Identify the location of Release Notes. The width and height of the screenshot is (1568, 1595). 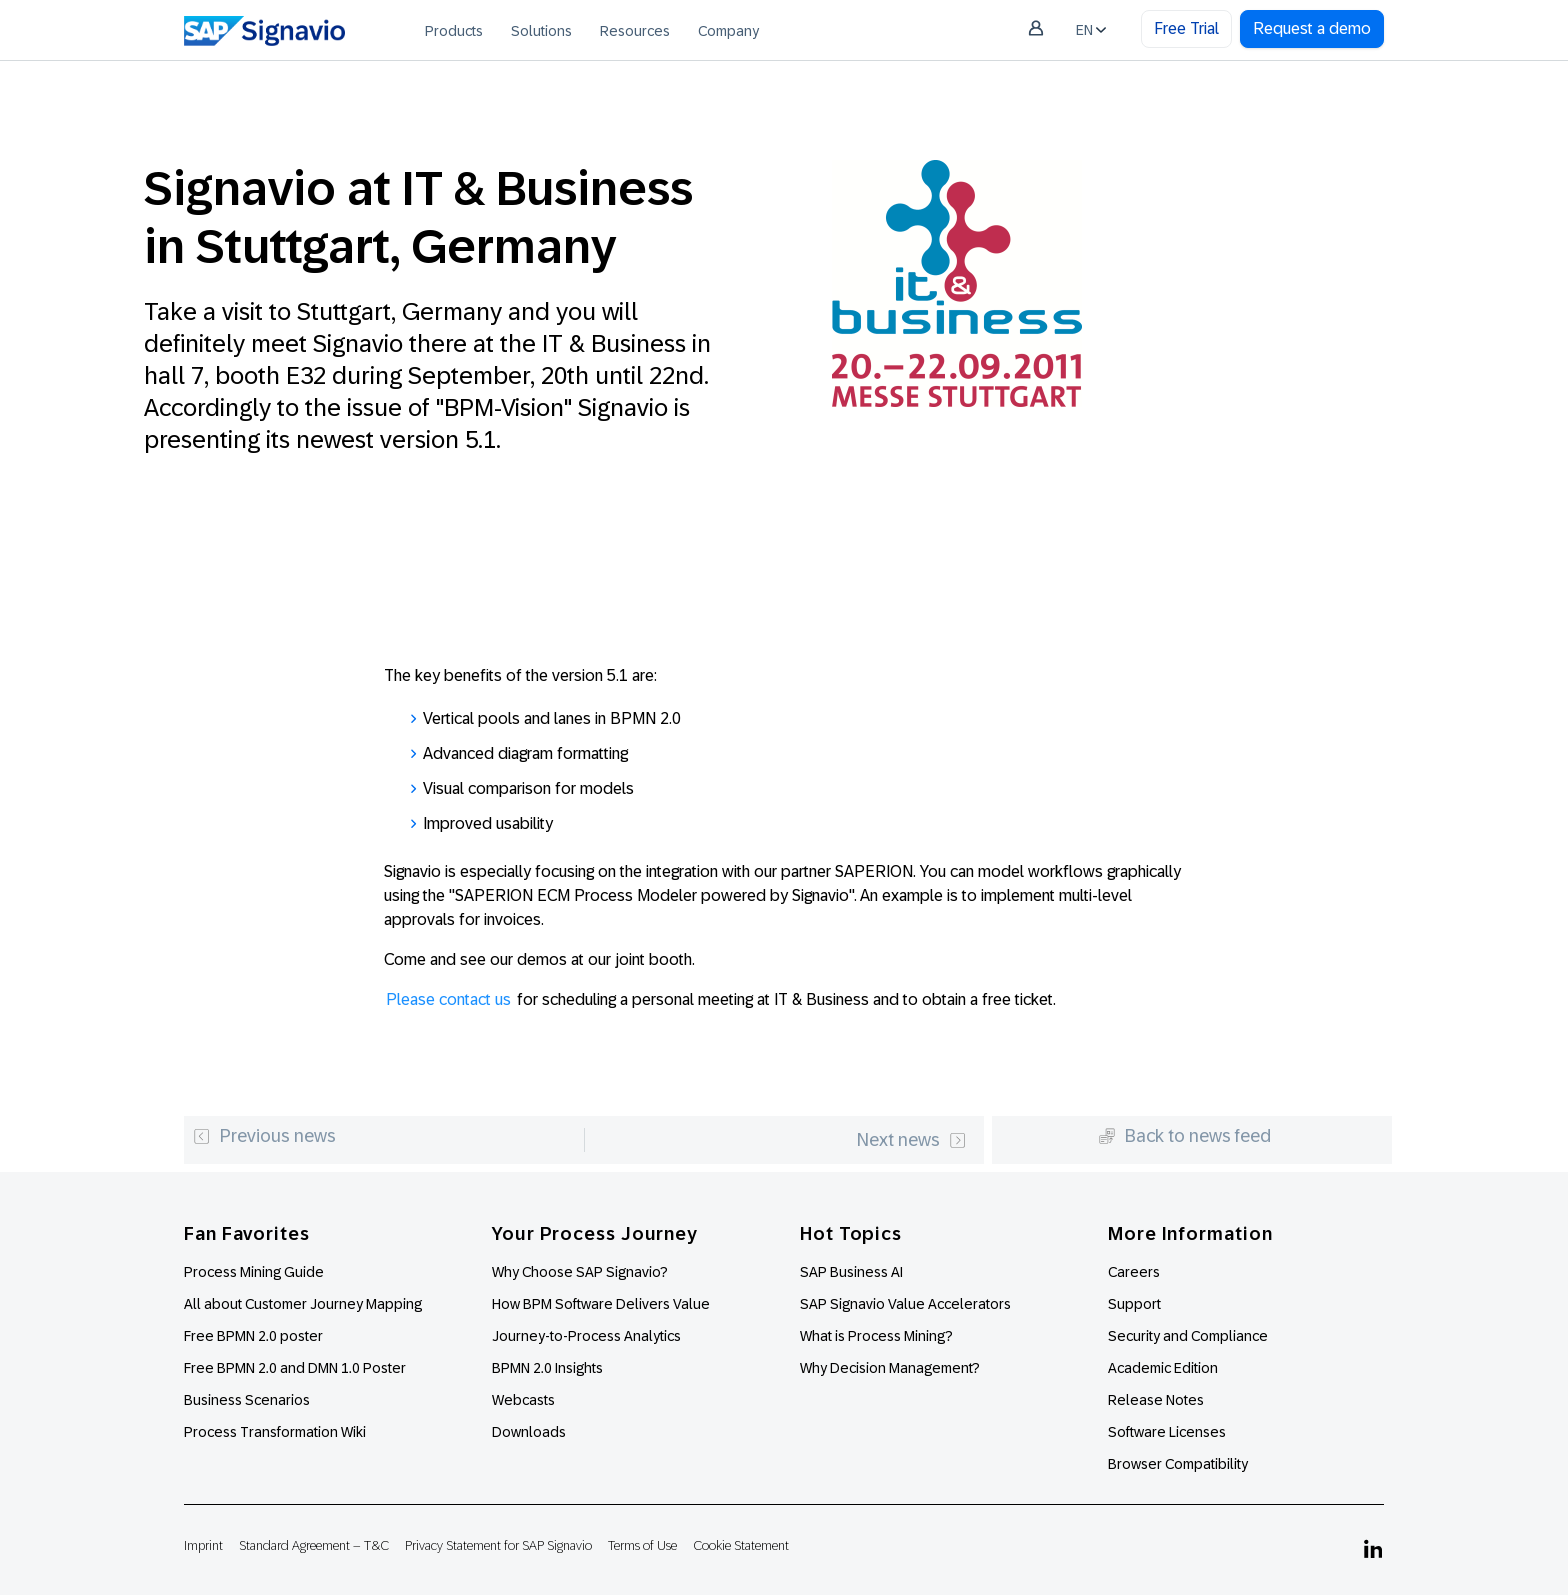
(1156, 1400).